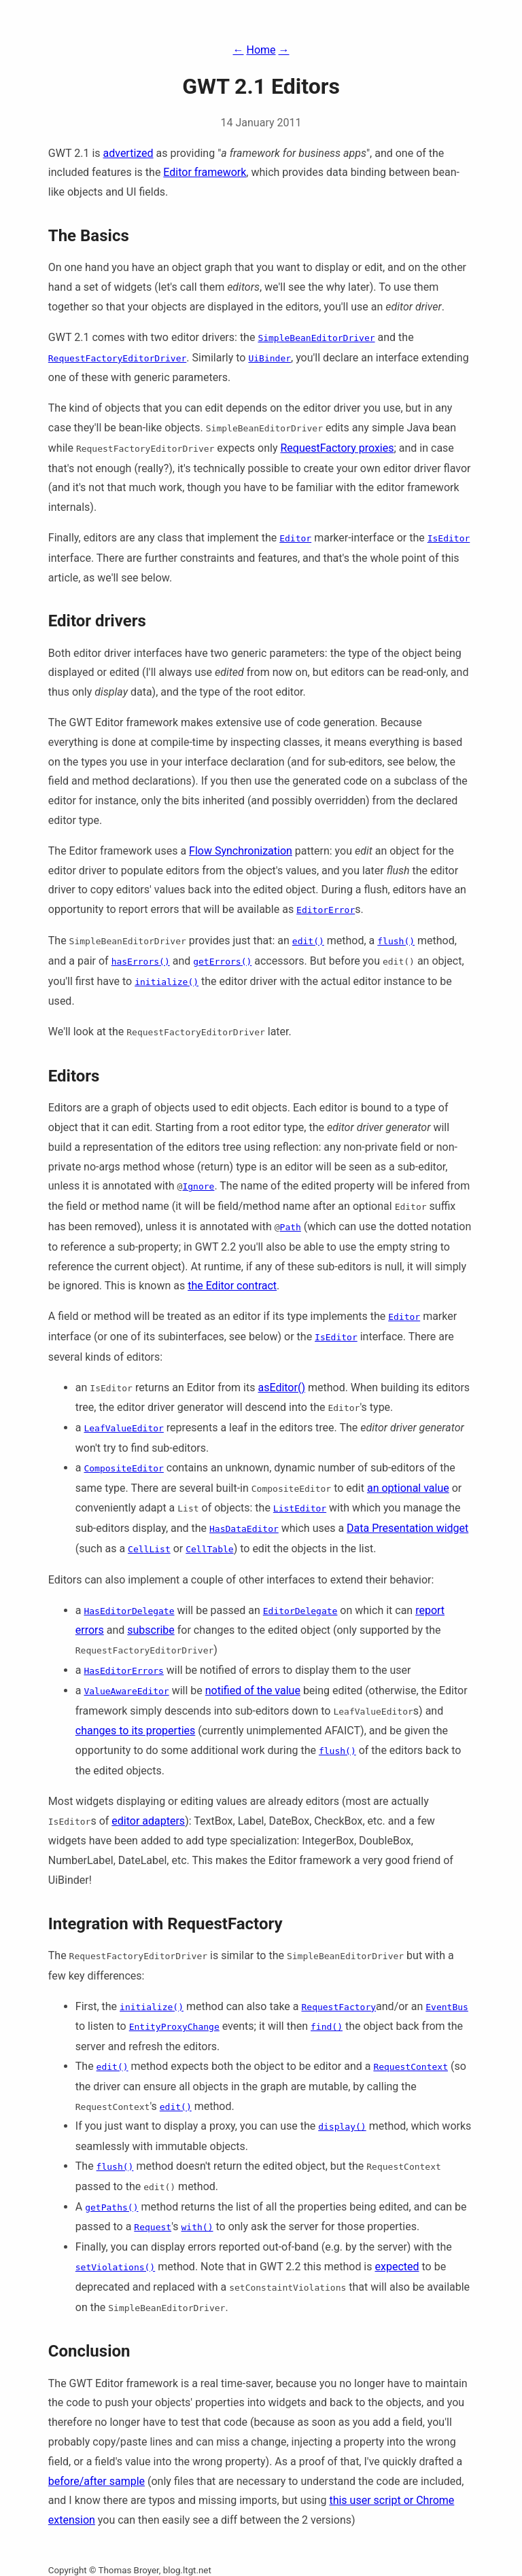  Describe the element at coordinates (148, 1820) in the screenshot. I see `editor adapters` at that location.